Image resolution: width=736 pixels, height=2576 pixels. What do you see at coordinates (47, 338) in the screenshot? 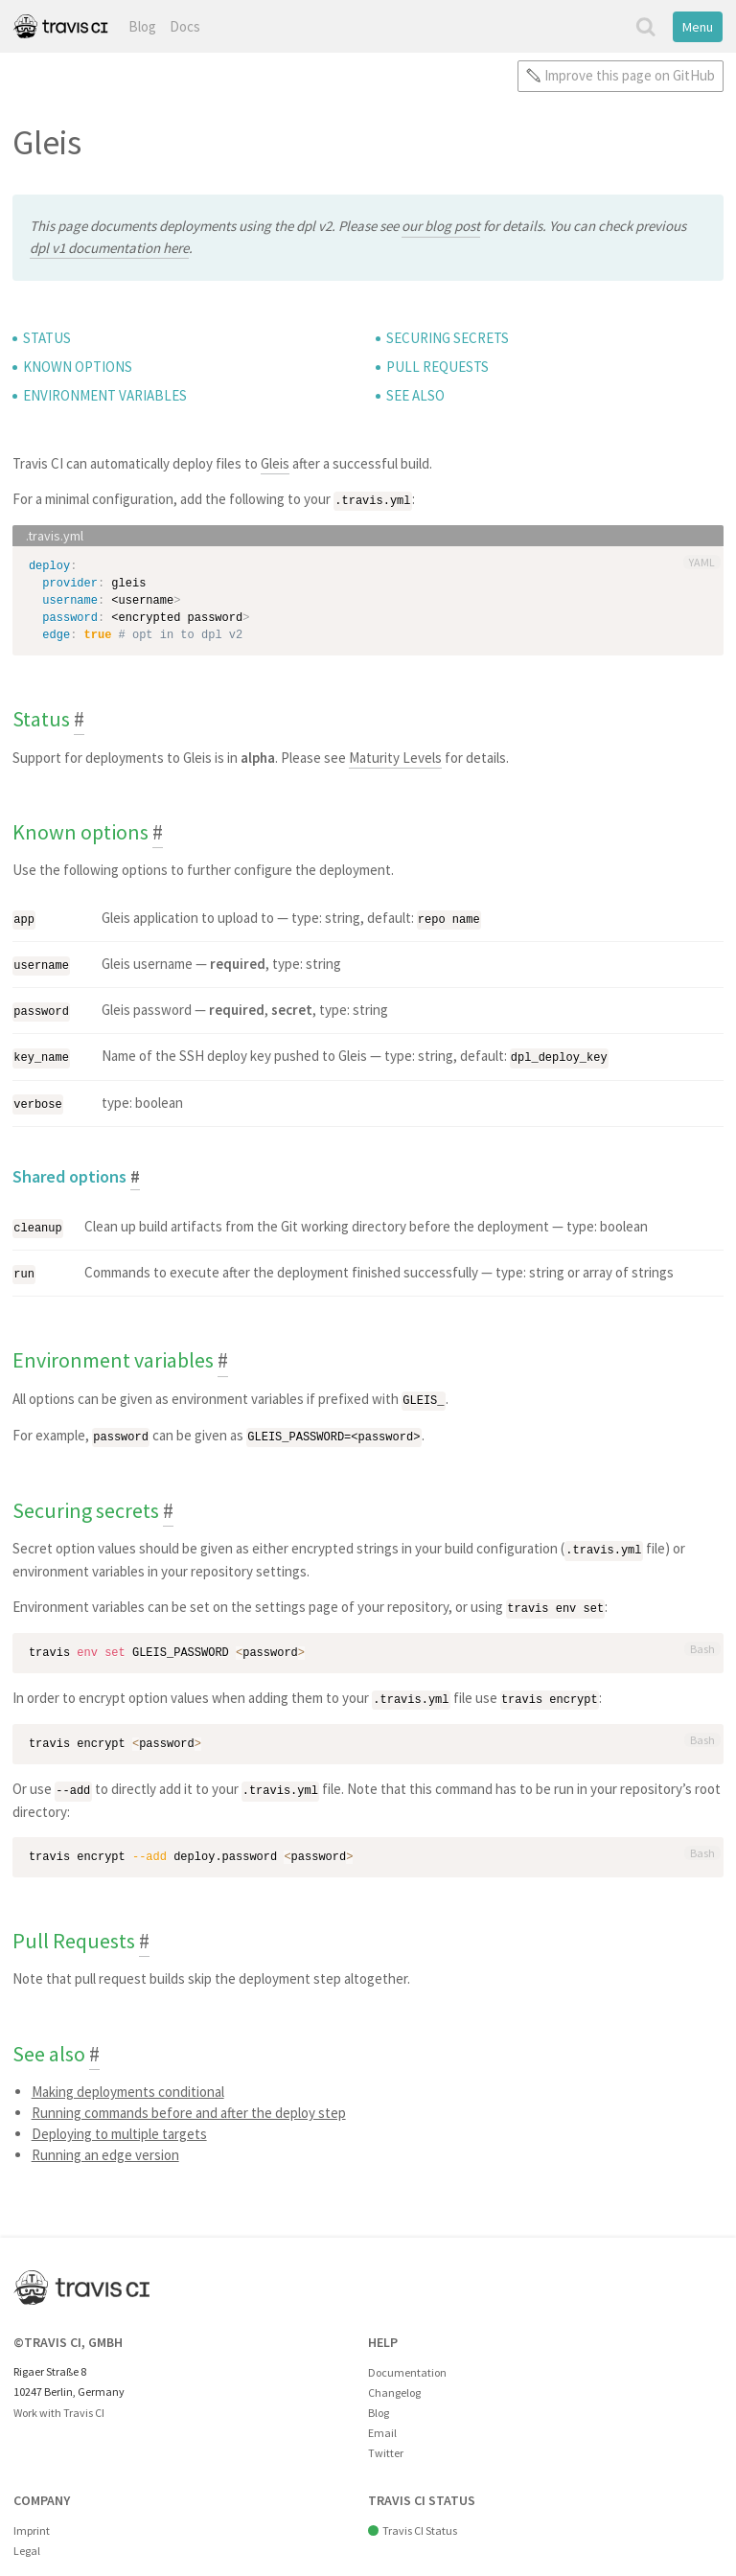
I see `Status` at bounding box center [47, 338].